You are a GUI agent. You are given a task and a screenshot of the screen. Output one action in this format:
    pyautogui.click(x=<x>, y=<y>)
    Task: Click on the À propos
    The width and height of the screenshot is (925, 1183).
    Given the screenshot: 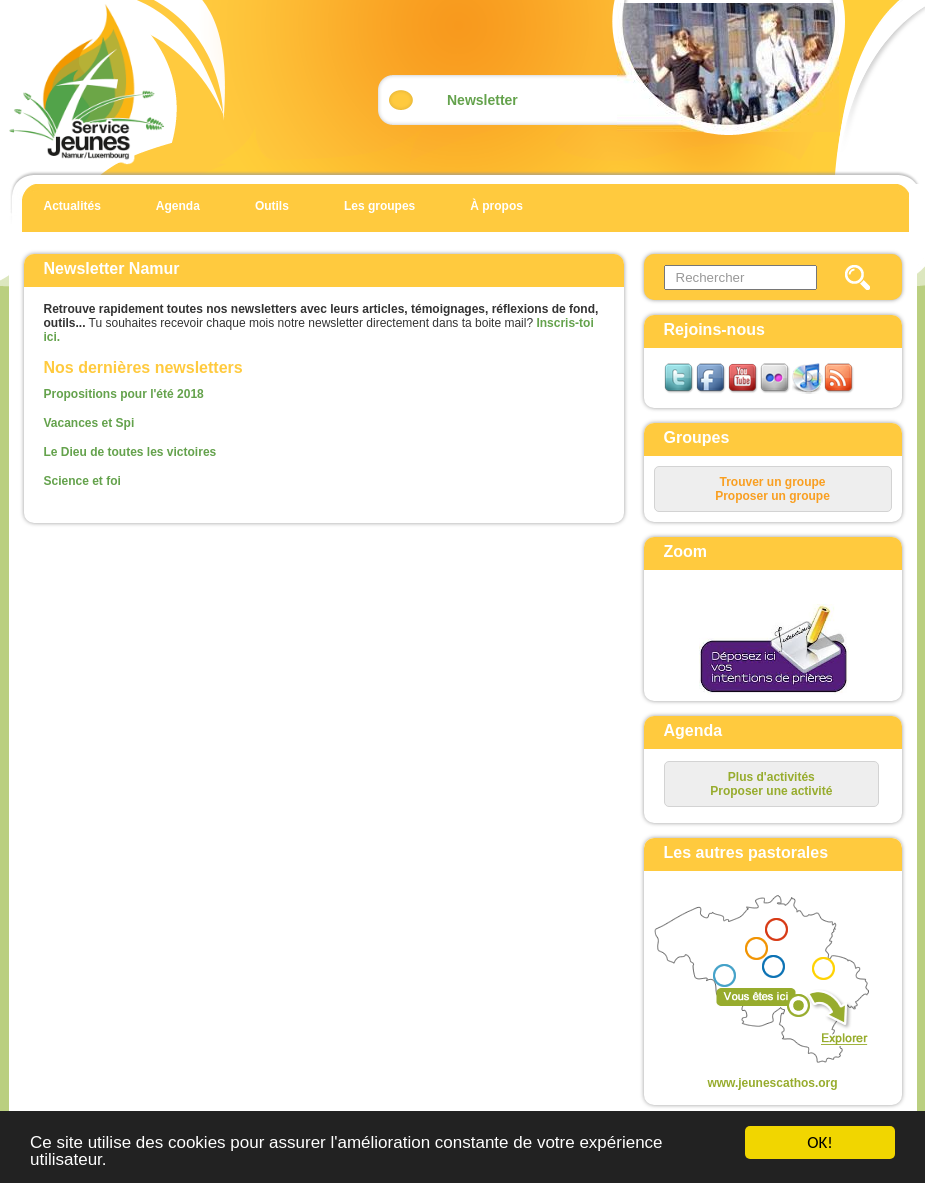 What is the action you would take?
    pyautogui.click(x=496, y=206)
    